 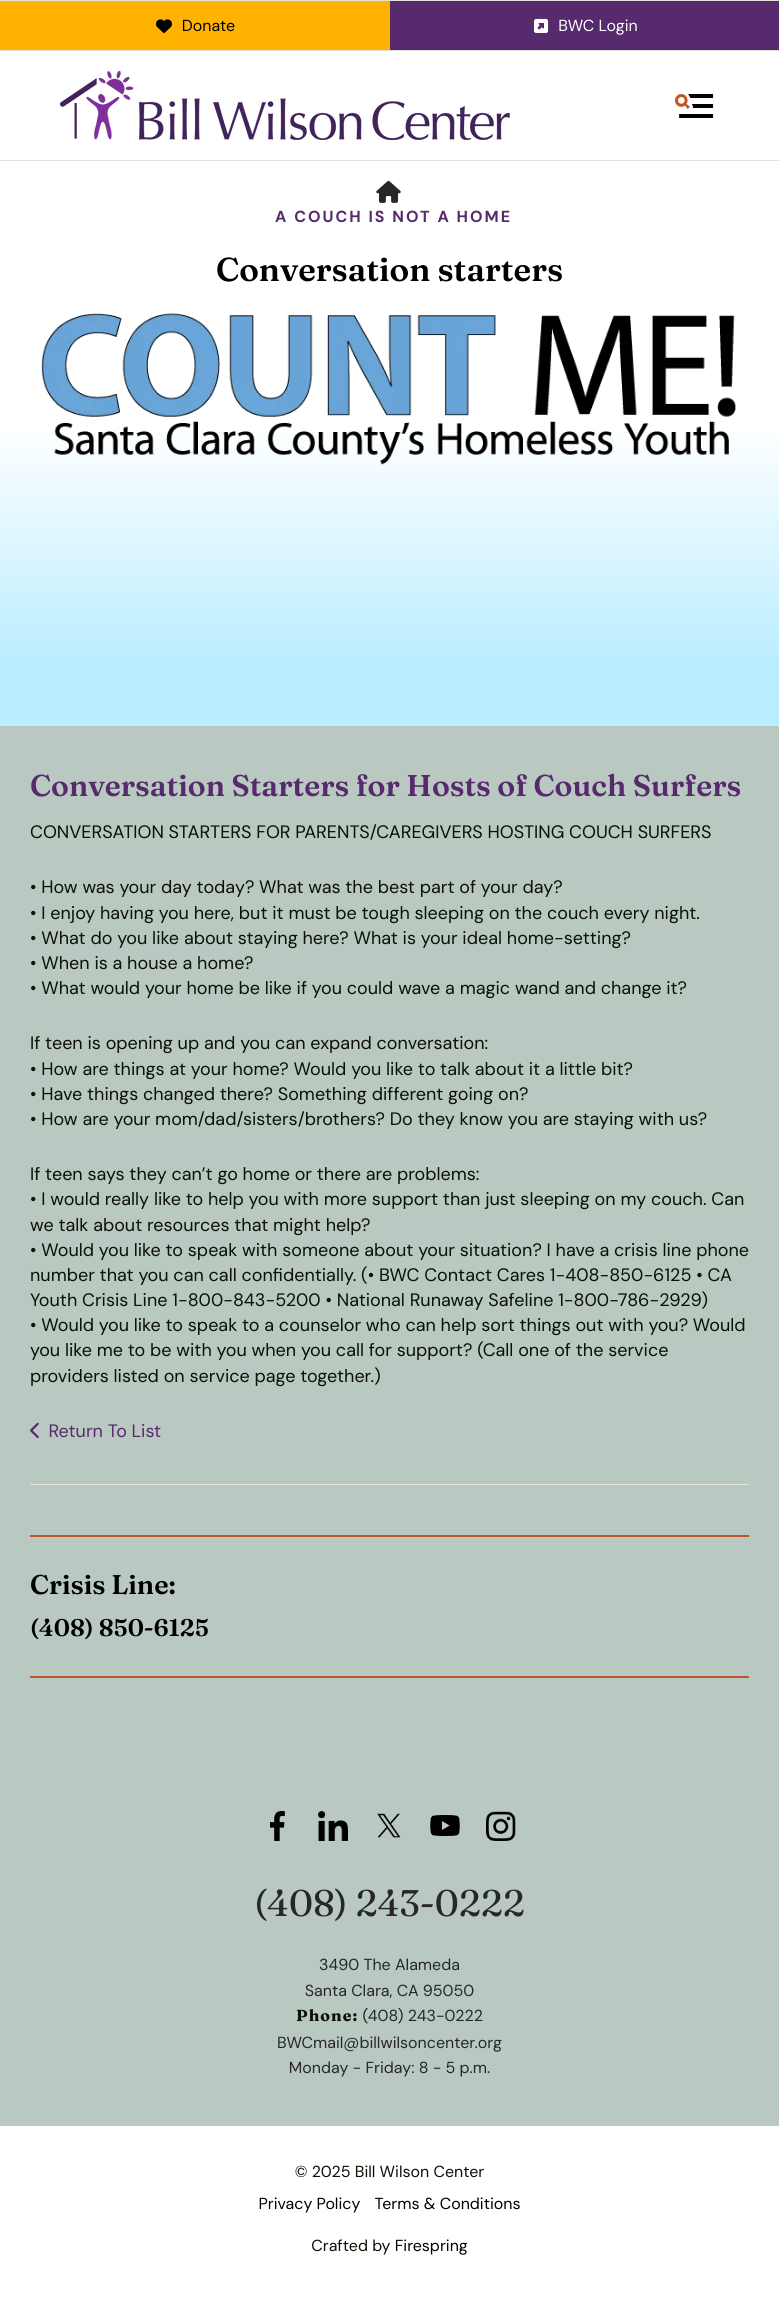 What do you see at coordinates (104, 1431) in the screenshot?
I see `Return To List` at bounding box center [104, 1431].